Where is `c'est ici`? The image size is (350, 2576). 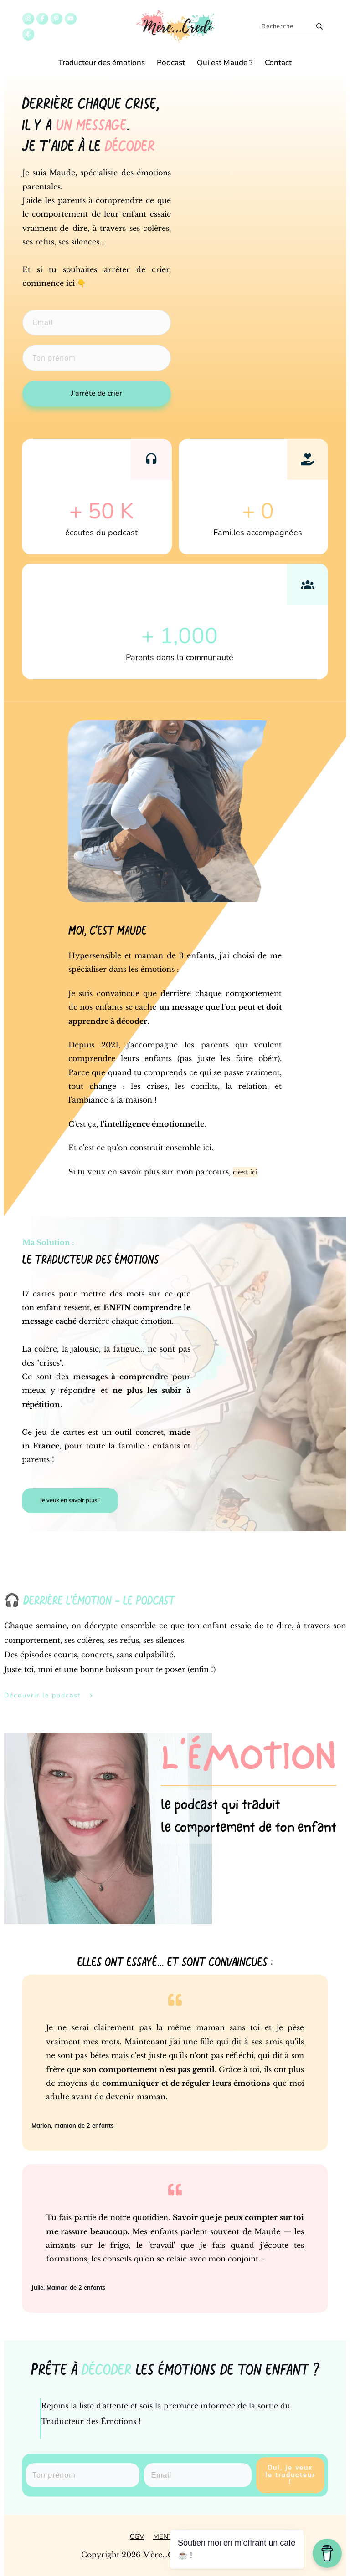 c'est ici is located at coordinates (245, 1172).